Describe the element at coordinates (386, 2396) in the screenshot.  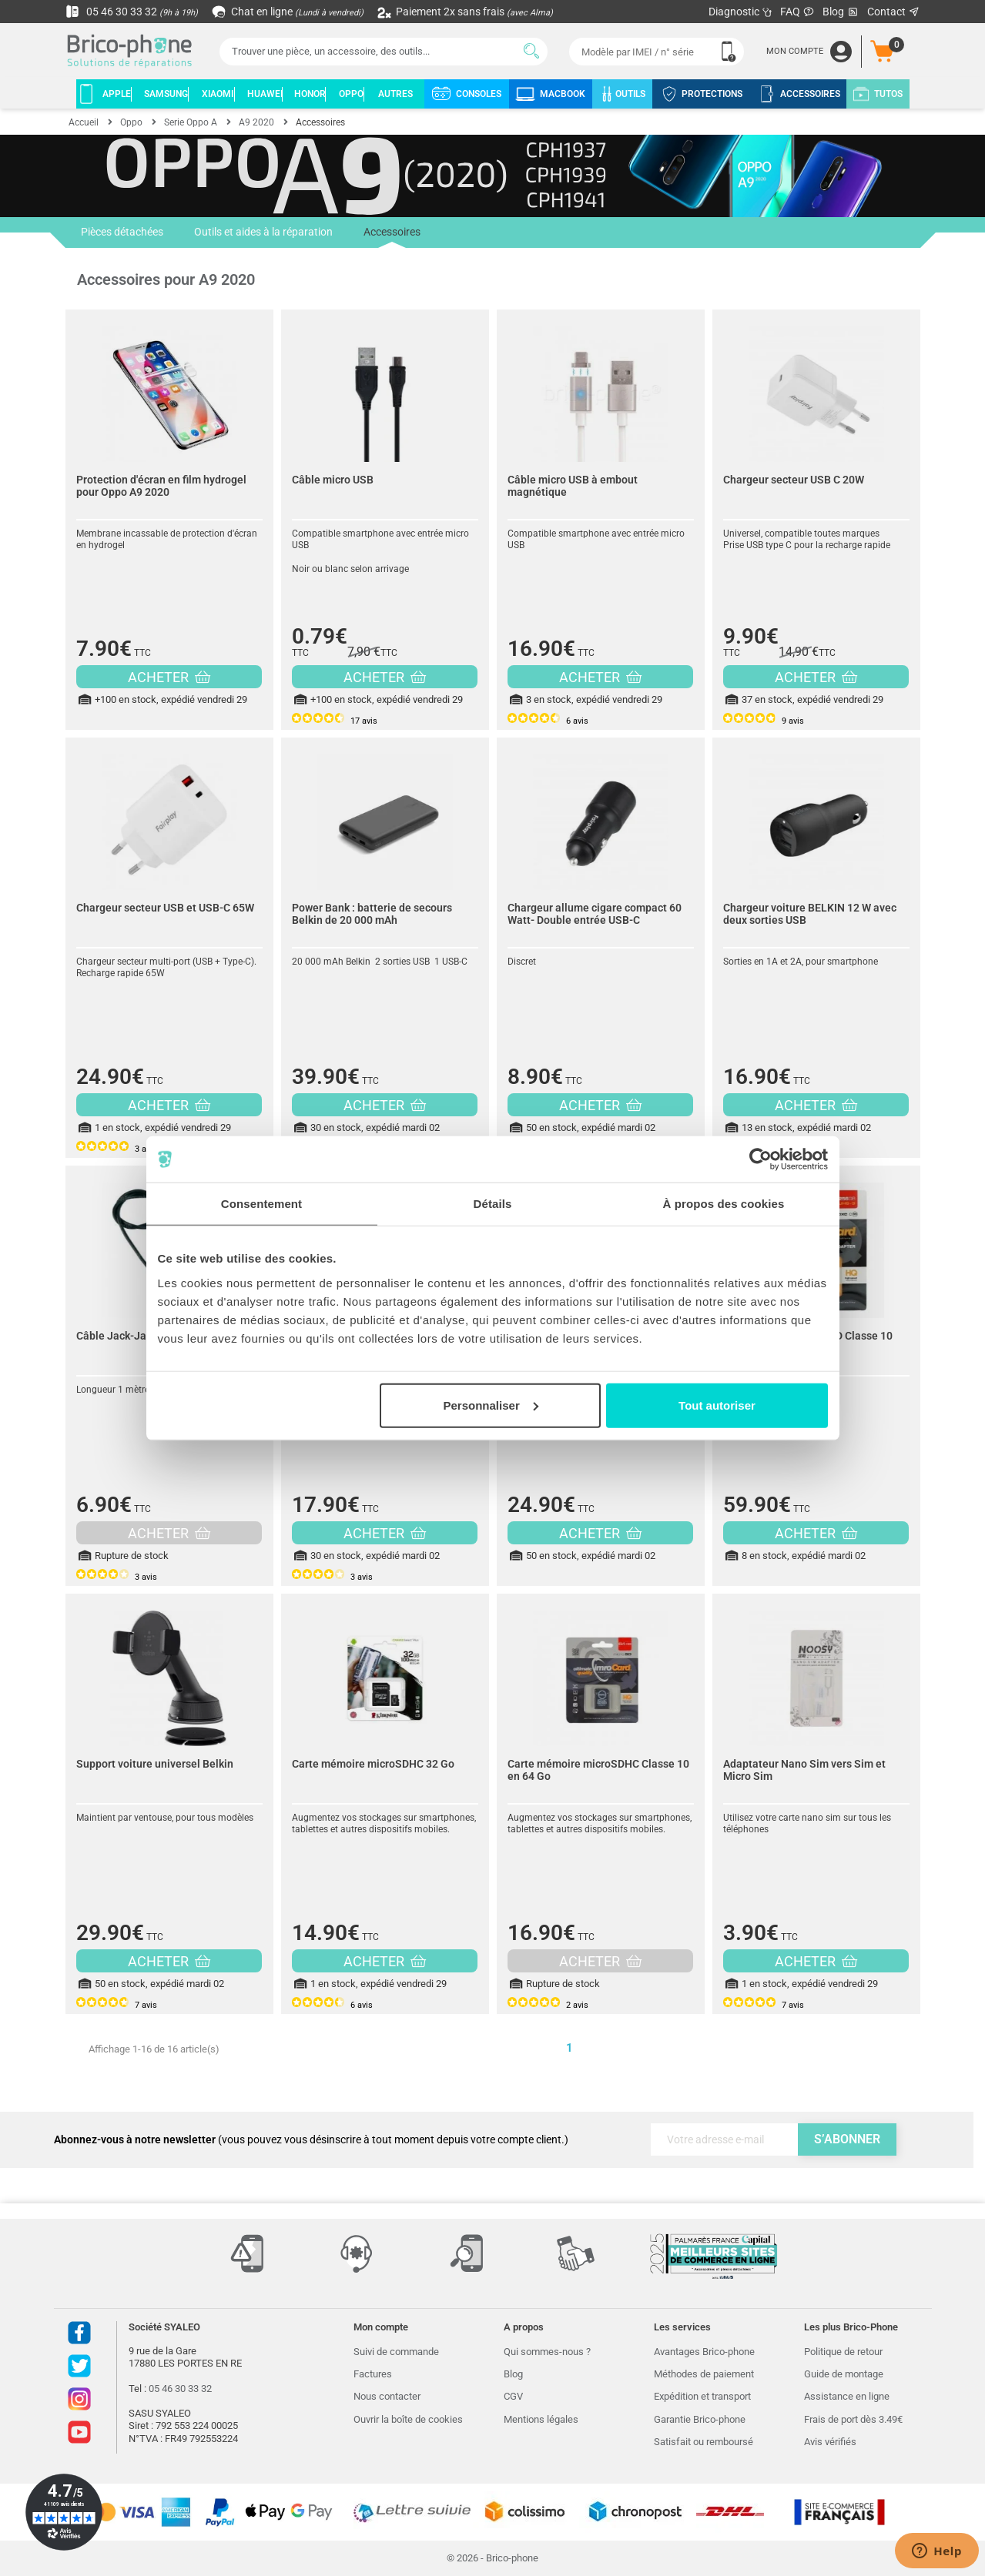
I see `Nous contacter` at that location.